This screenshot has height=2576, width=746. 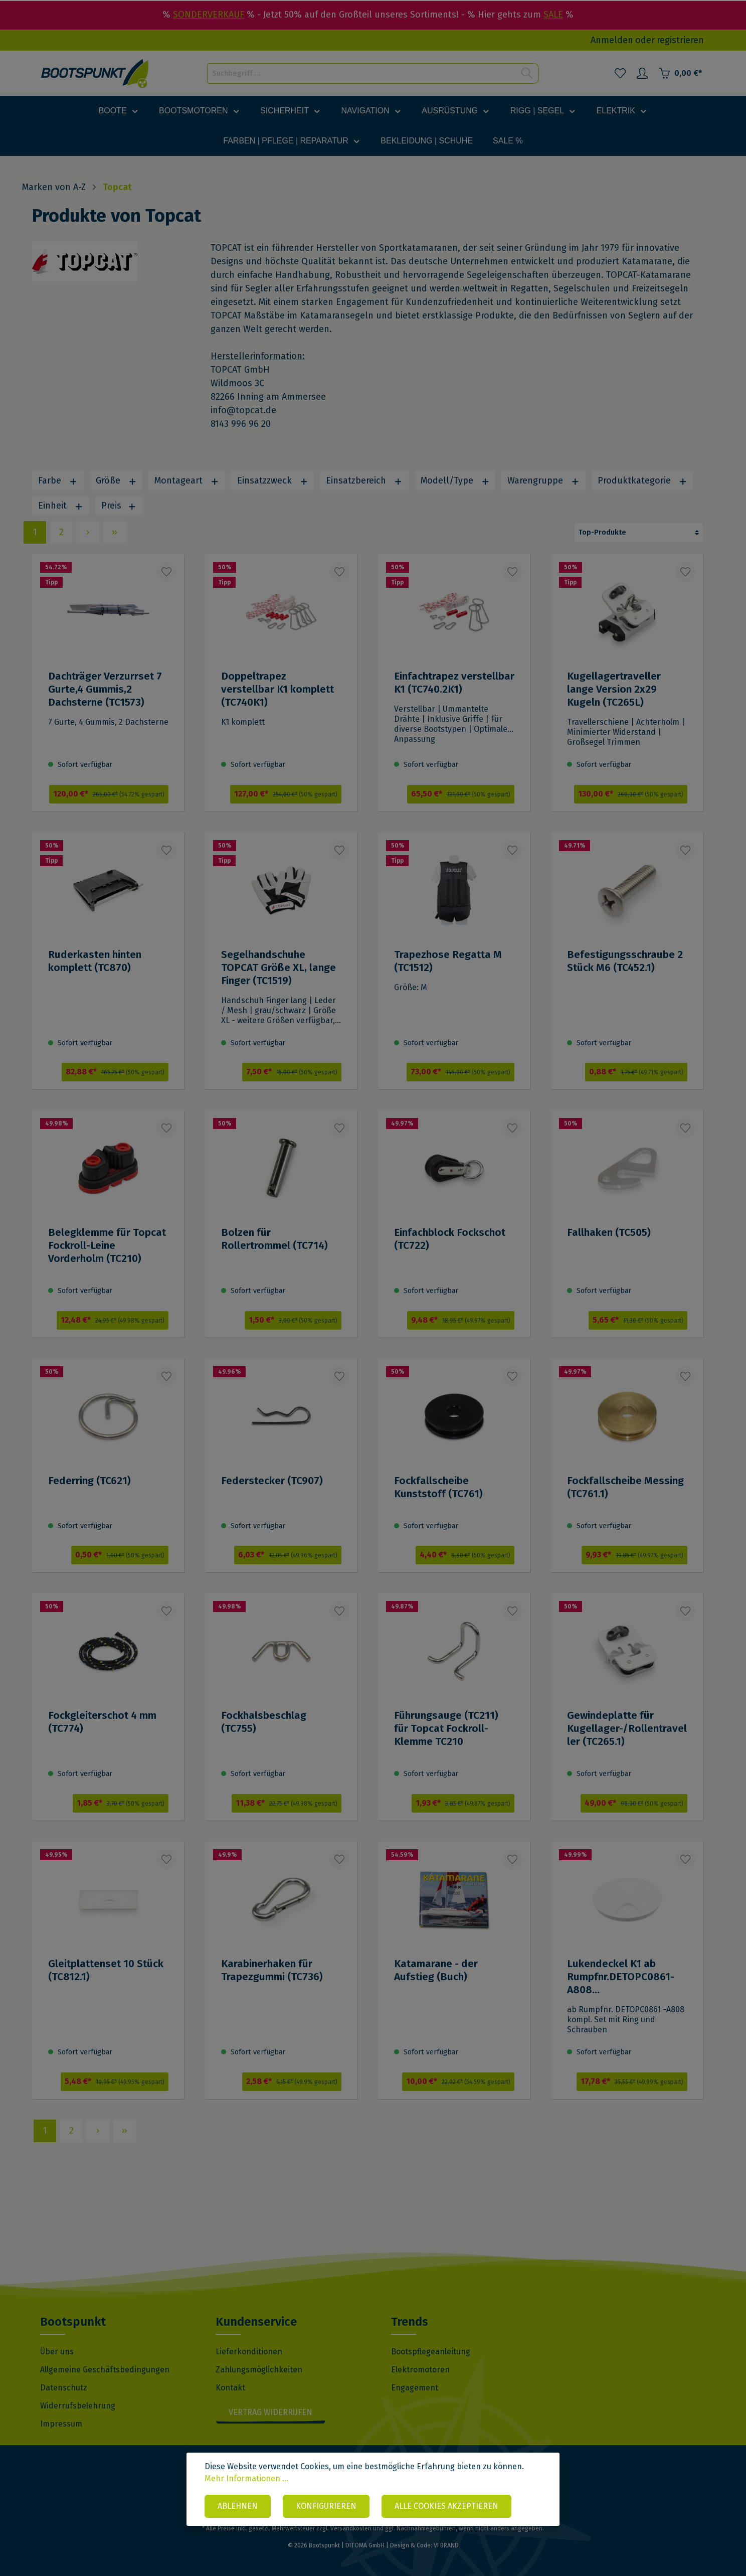 I want to click on Größe, so click(x=116, y=480).